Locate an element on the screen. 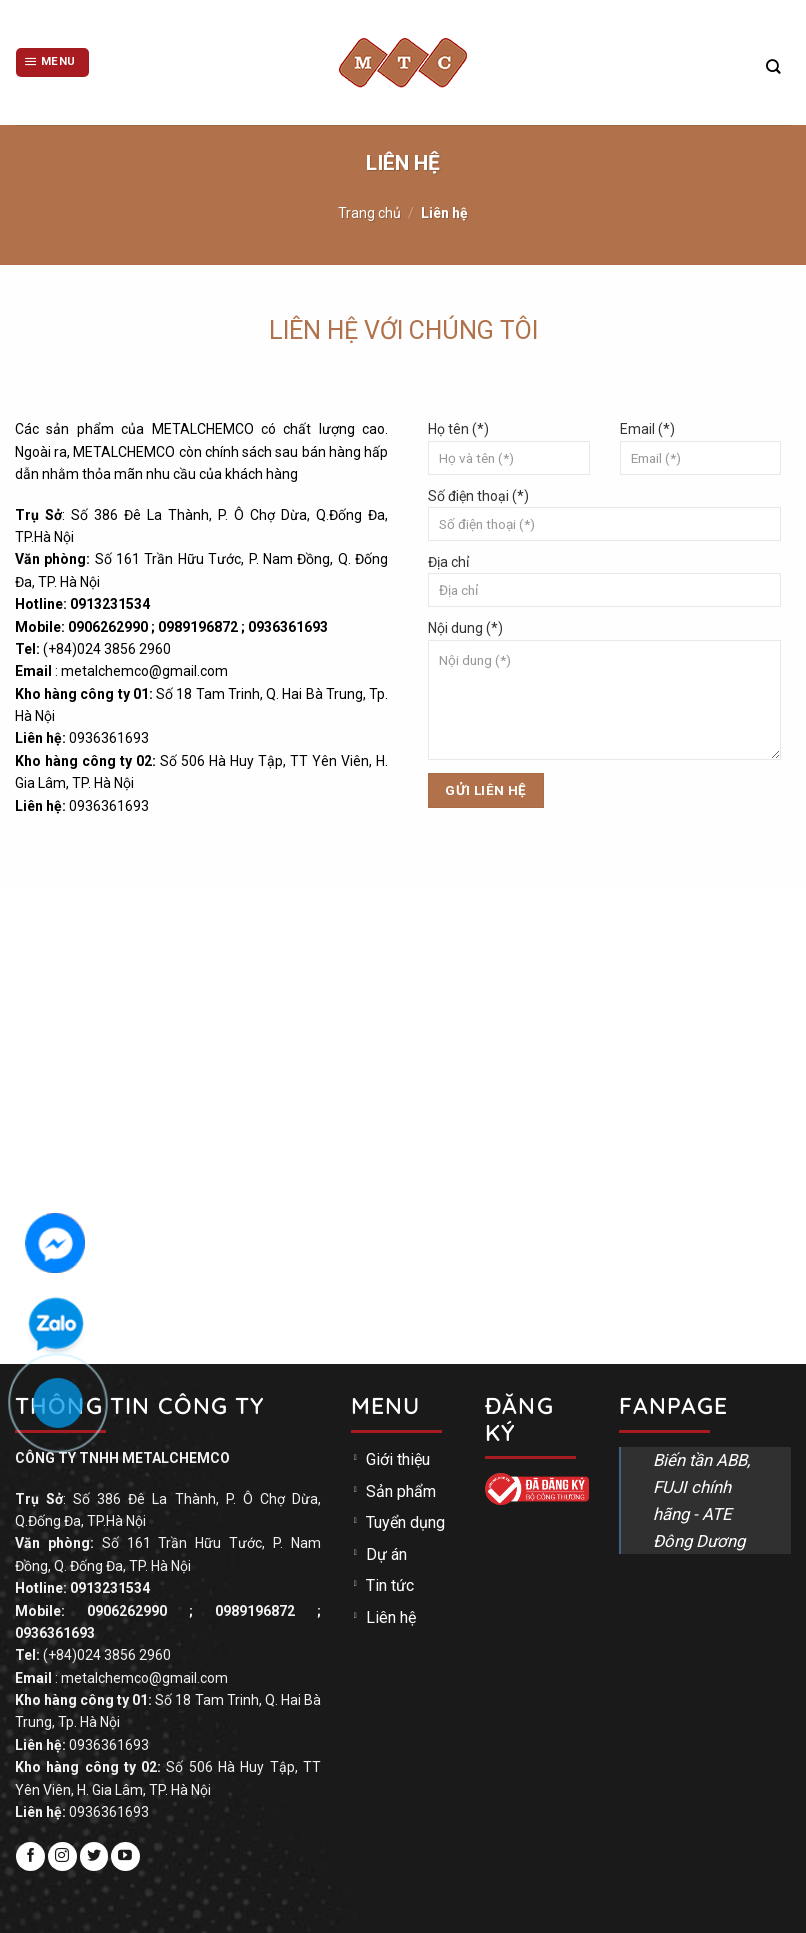 The width and height of the screenshot is (806, 1933). Tuyển dụng is located at coordinates (405, 1522).